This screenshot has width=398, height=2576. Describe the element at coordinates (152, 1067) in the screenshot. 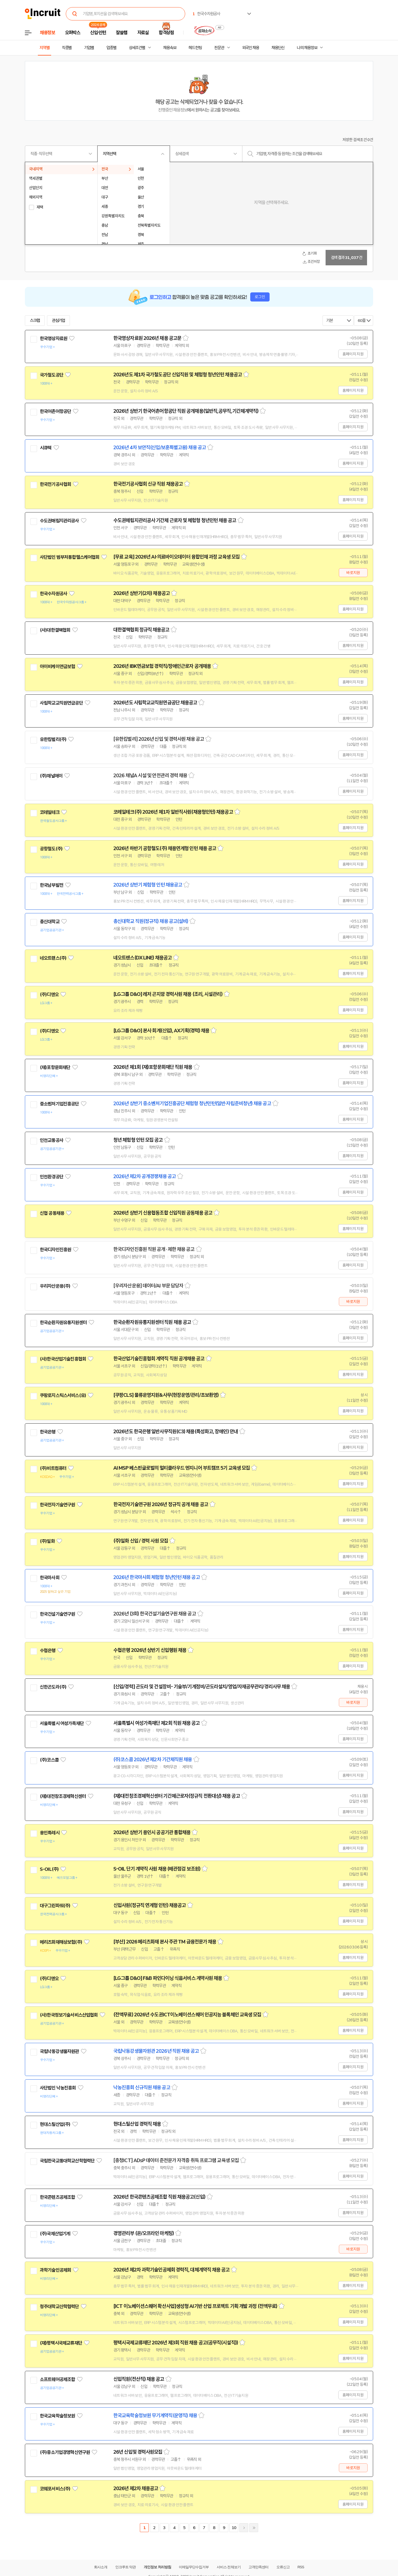

I see `2026년 제1회 (재)포항문화재단 직원 채용` at that location.